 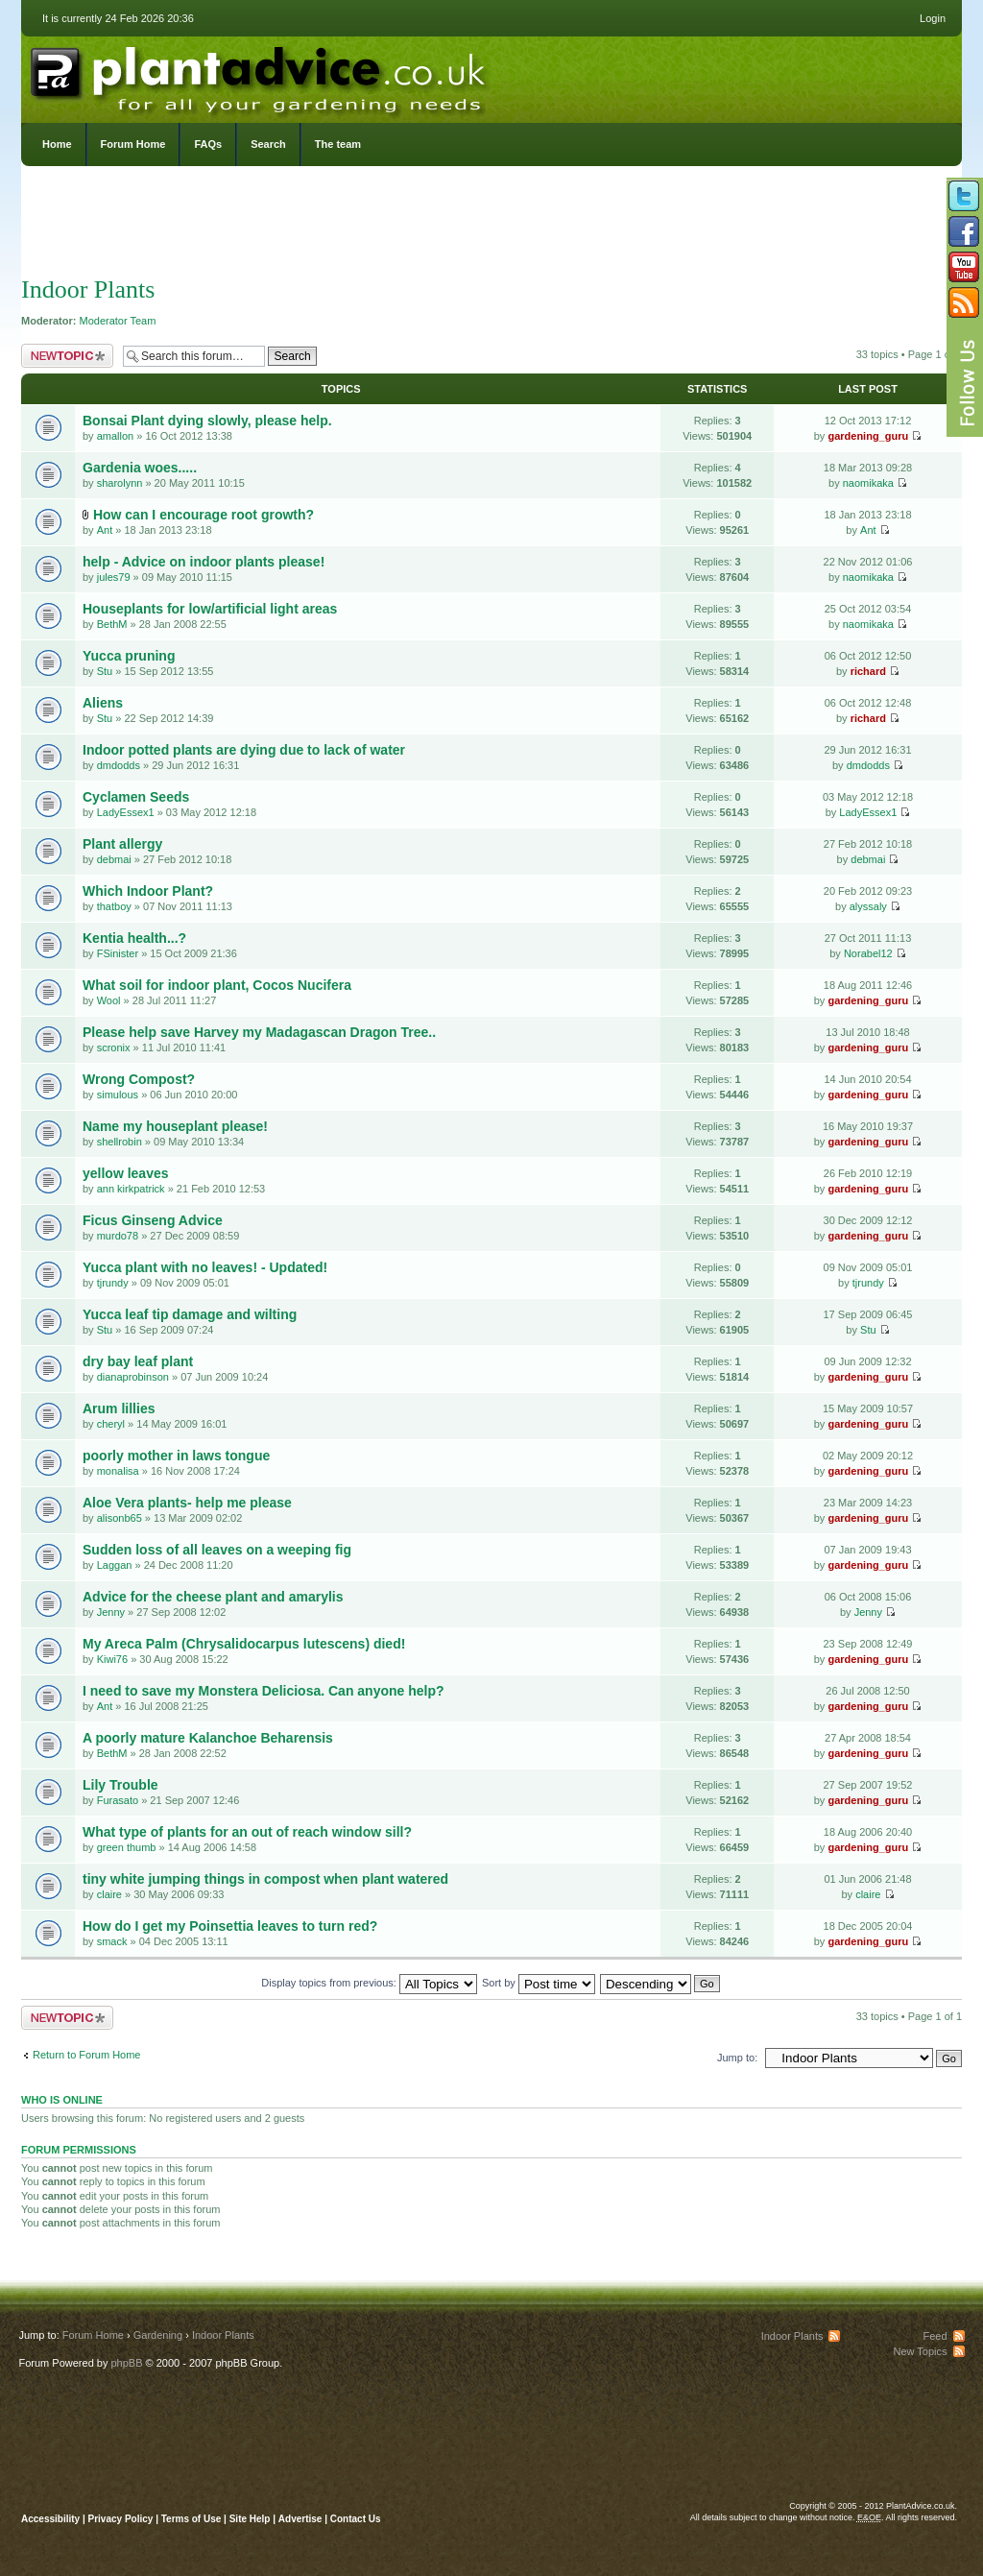 I want to click on Furasato, so click(x=117, y=1800).